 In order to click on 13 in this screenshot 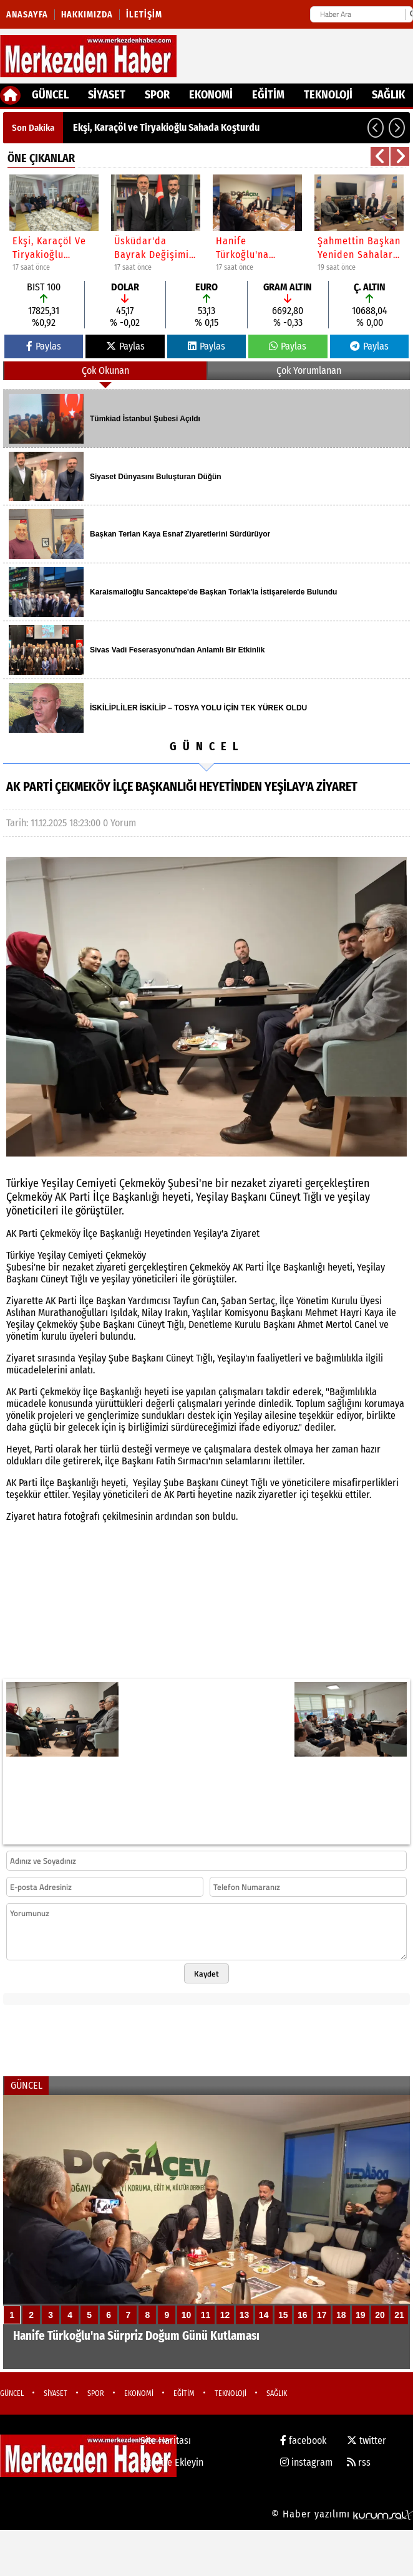, I will do `click(245, 2315)`.